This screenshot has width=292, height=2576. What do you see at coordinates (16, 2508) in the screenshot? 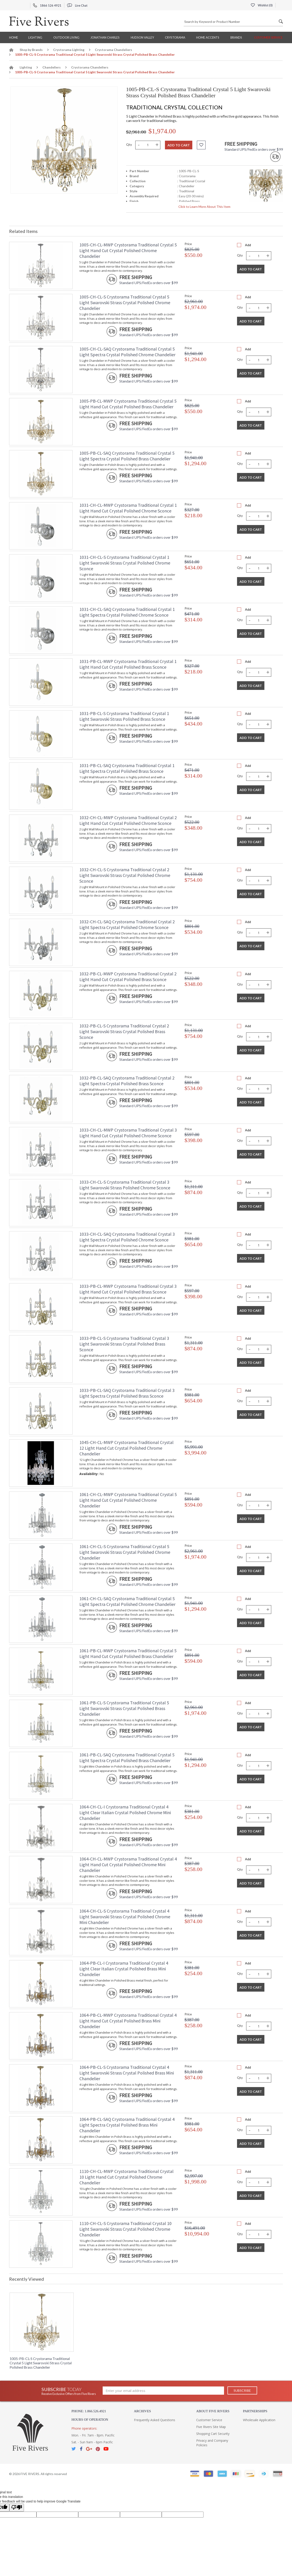
I see `[Poor translation]` at bounding box center [16, 2508].